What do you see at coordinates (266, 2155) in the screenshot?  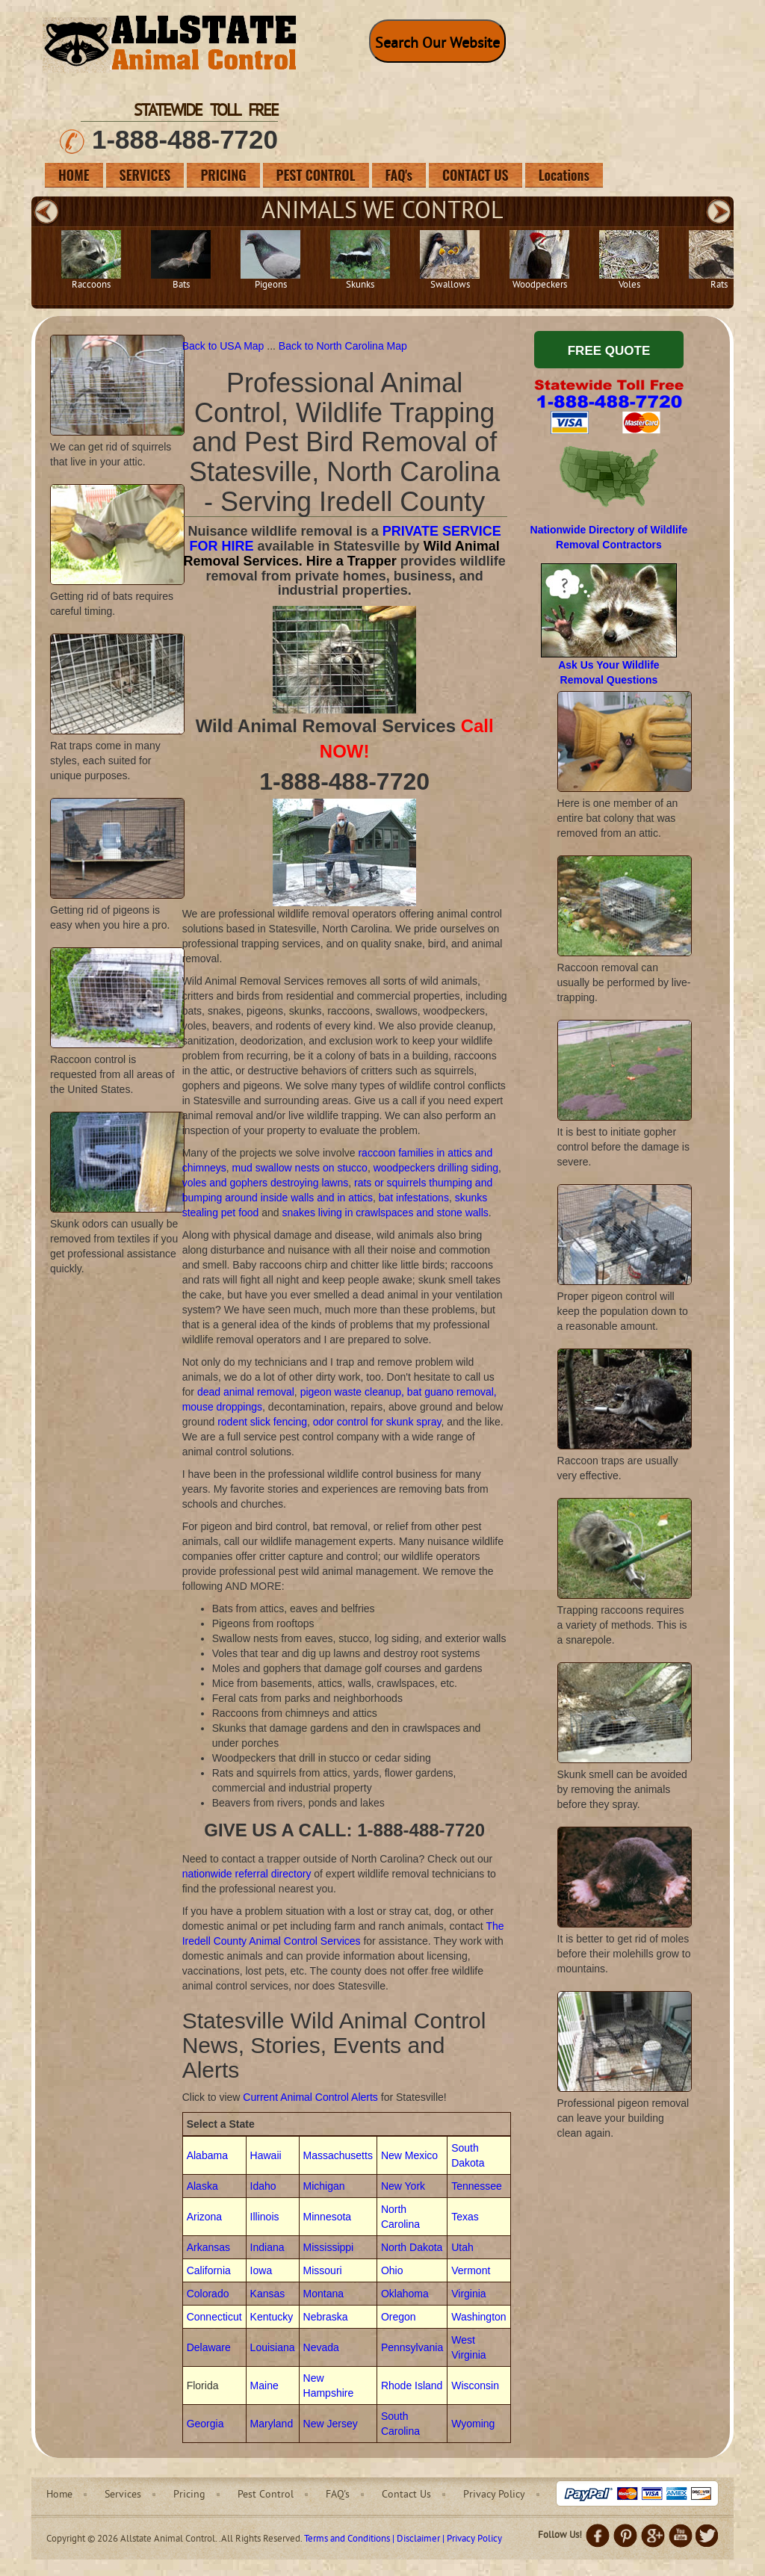 I see `Hawaii` at bounding box center [266, 2155].